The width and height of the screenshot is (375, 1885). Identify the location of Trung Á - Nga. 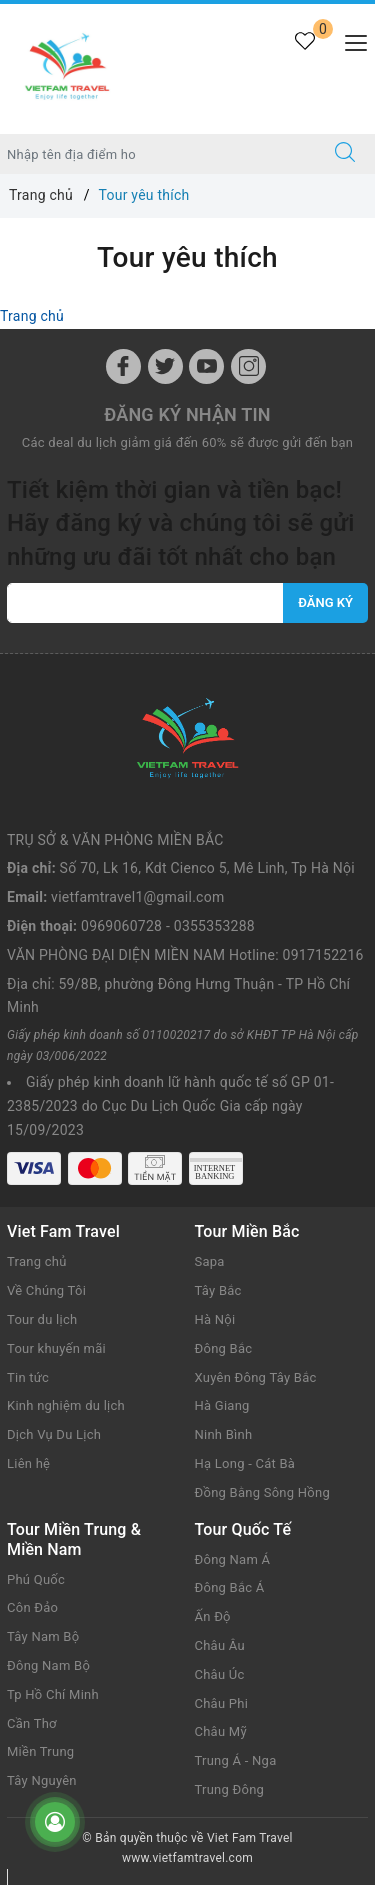
(236, 1760).